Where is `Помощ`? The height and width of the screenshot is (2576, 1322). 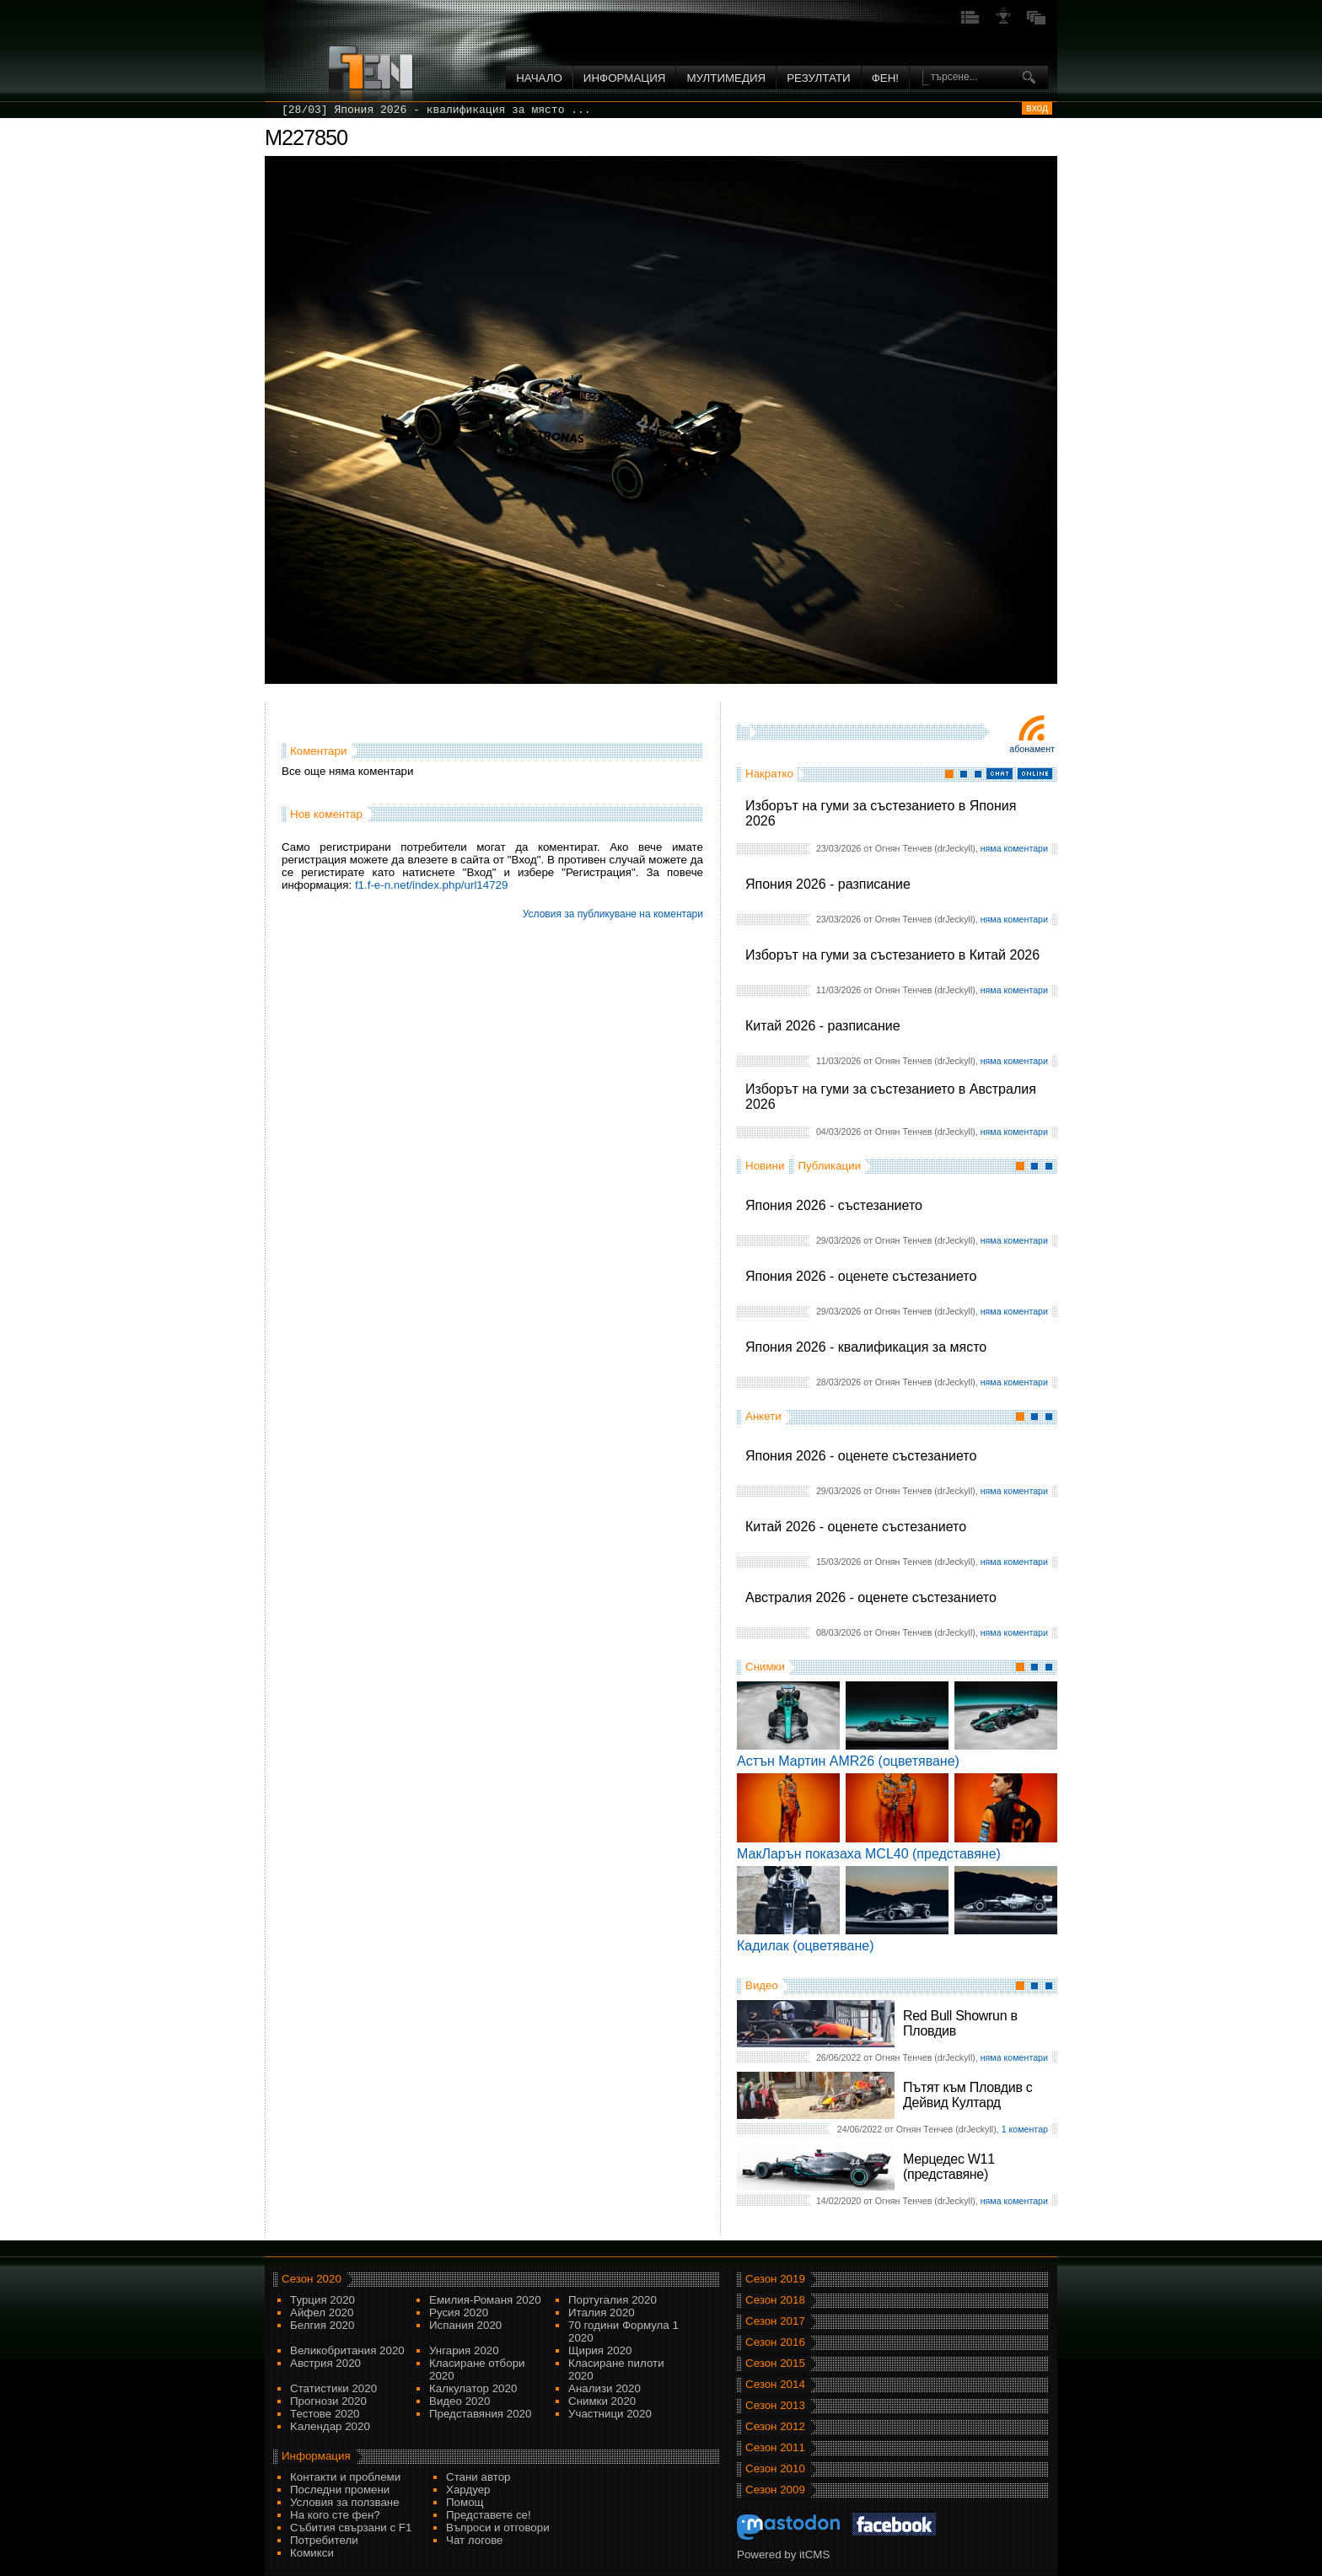
Помощ is located at coordinates (465, 2502).